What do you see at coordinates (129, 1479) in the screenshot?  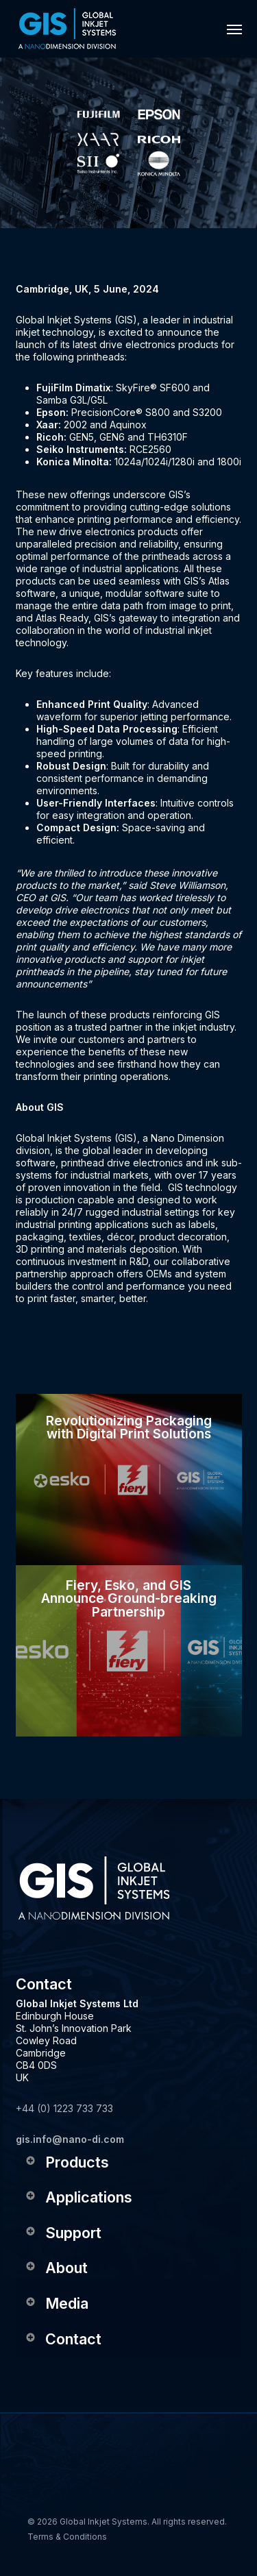 I see `[Revolutionizing Packaging with Digital Print Solutions]` at bounding box center [129, 1479].